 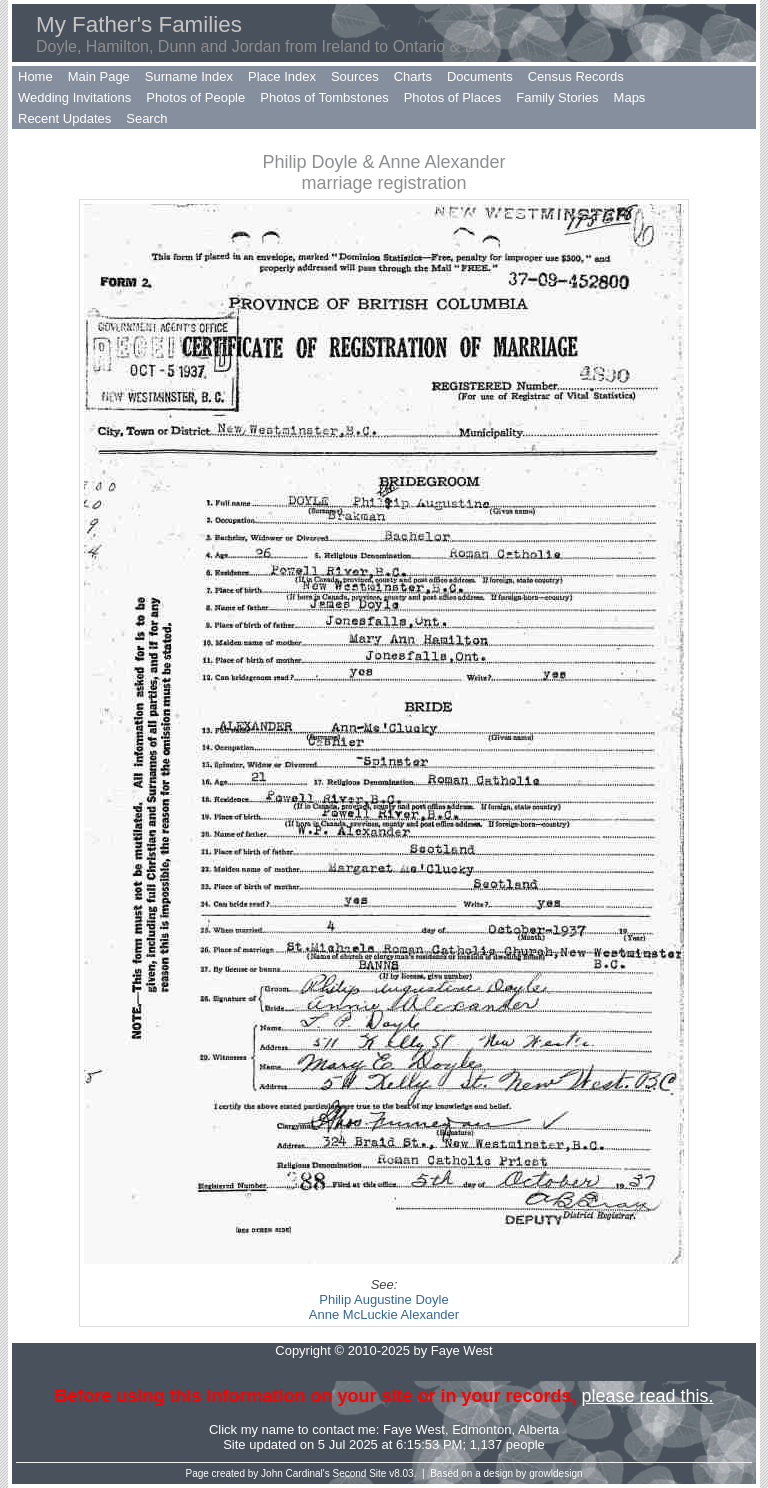 What do you see at coordinates (355, 76) in the screenshot?
I see `Sources` at bounding box center [355, 76].